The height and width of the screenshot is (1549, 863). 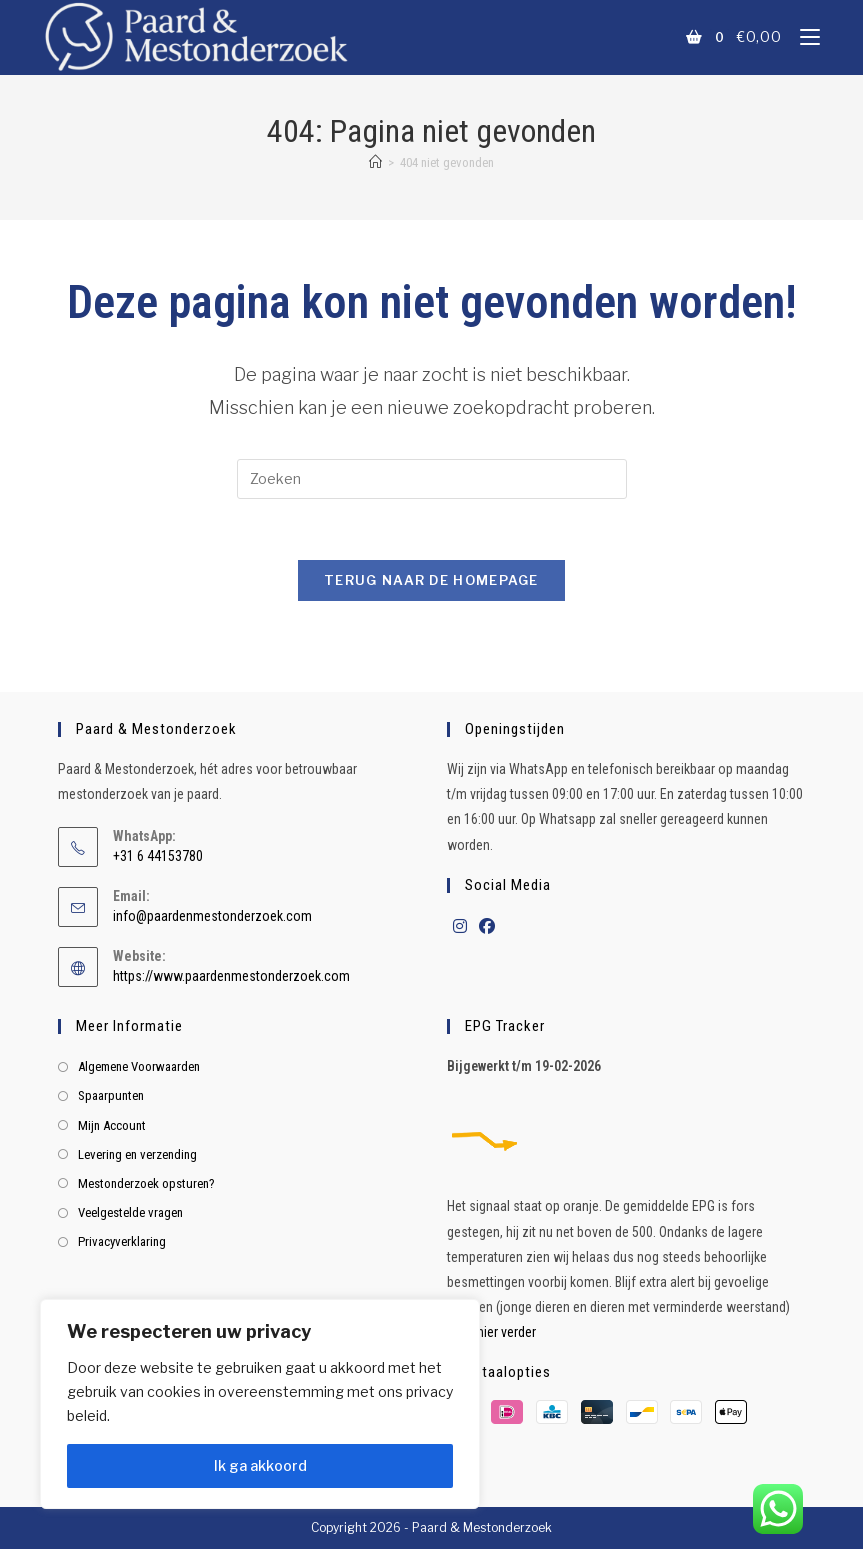 What do you see at coordinates (432, 479) in the screenshot?
I see `[Zoekopdracht invoegen]` at bounding box center [432, 479].